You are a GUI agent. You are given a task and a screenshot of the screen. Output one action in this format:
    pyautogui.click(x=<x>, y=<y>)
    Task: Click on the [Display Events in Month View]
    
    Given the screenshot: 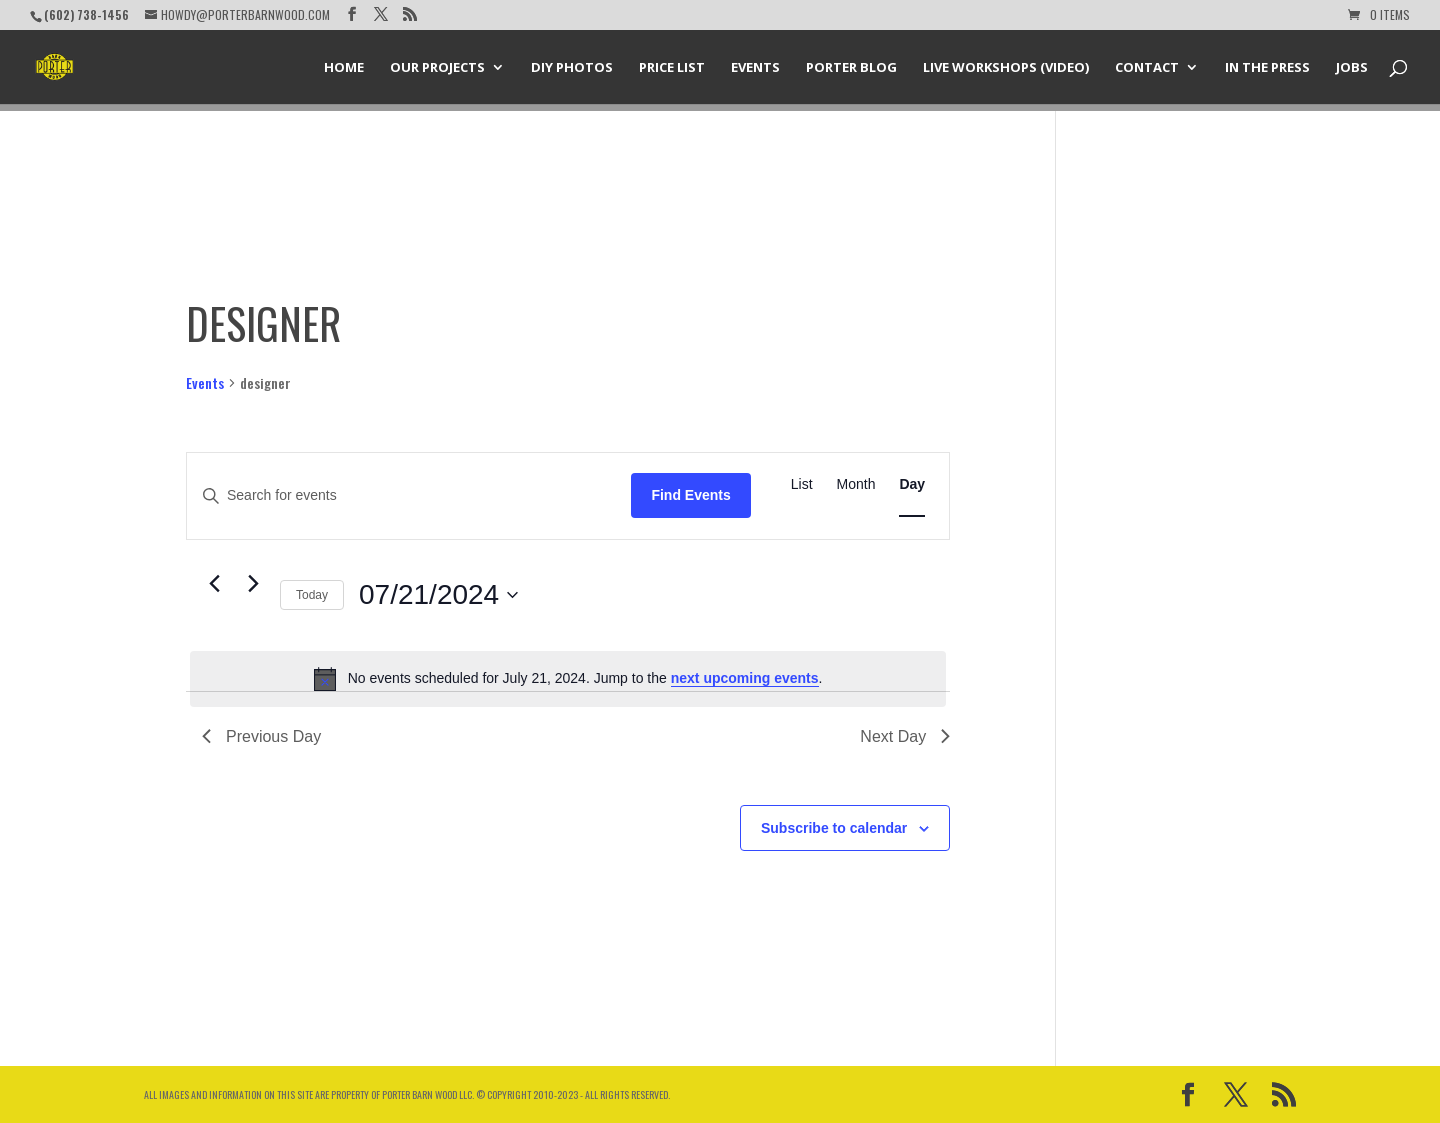 What is the action you would take?
    pyautogui.click(x=856, y=484)
    